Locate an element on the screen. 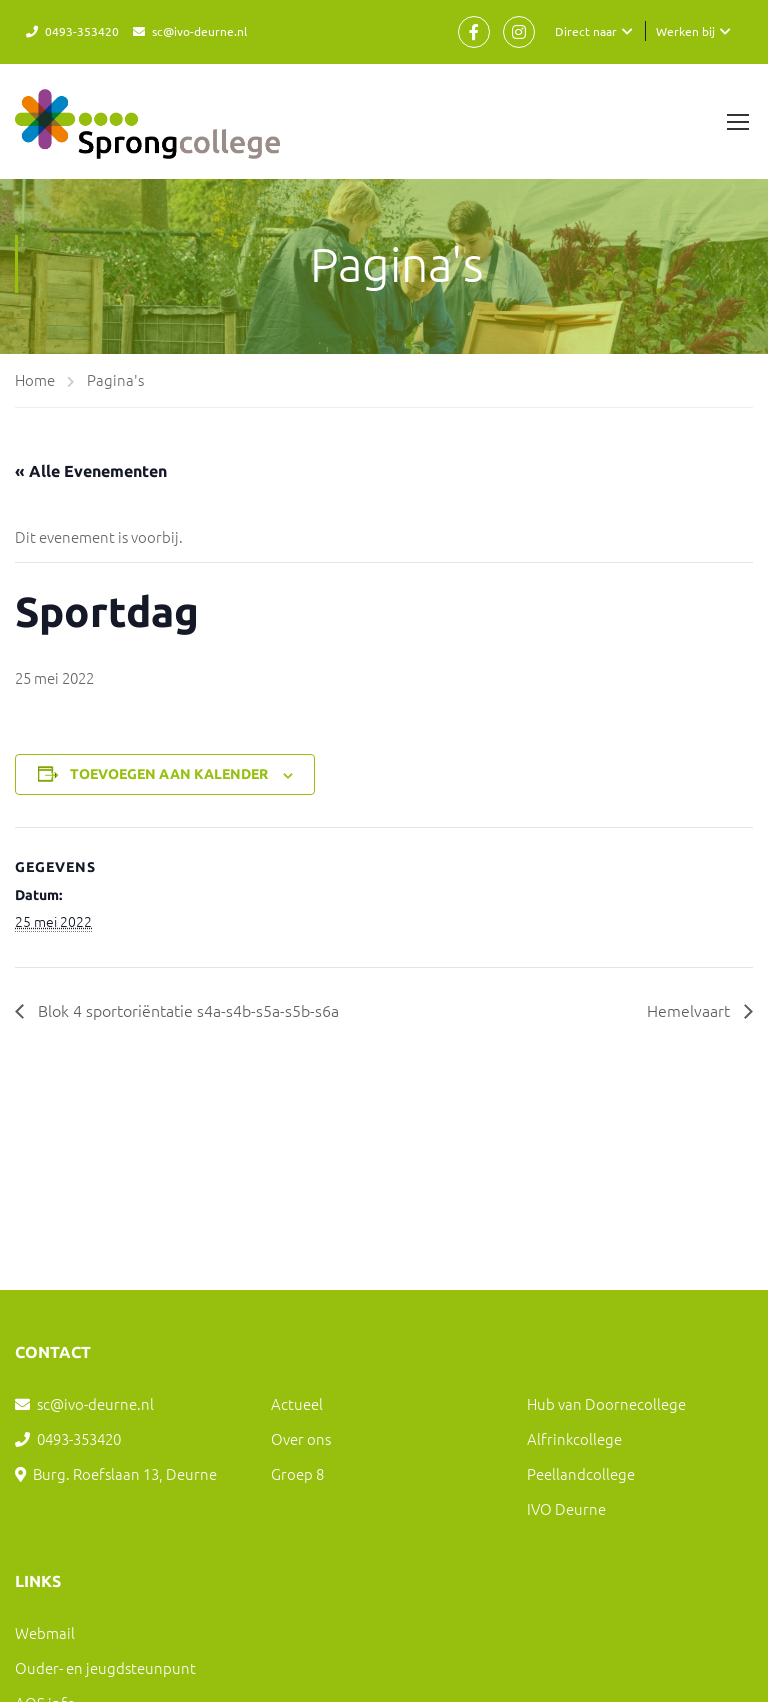  Blok 4 sportoriëntatie s4a-s4b-s5a-s5b-s6a is located at coordinates (186, 1010).